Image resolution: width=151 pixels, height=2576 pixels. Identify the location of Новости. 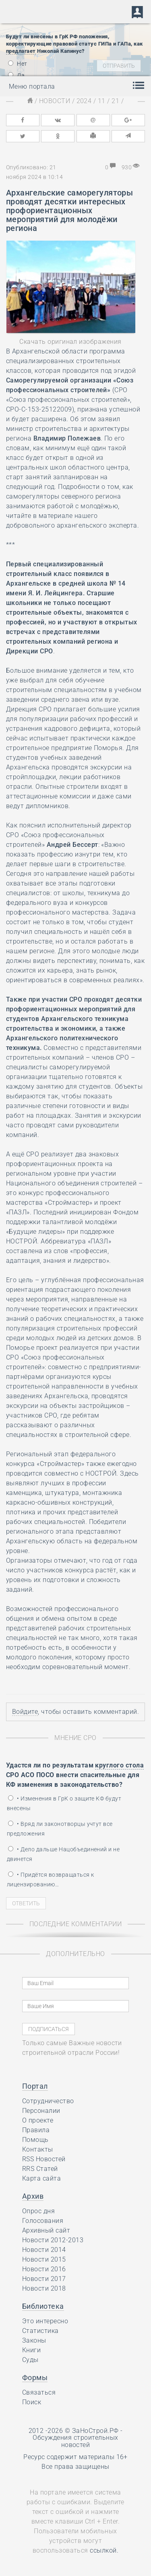
(54, 101).